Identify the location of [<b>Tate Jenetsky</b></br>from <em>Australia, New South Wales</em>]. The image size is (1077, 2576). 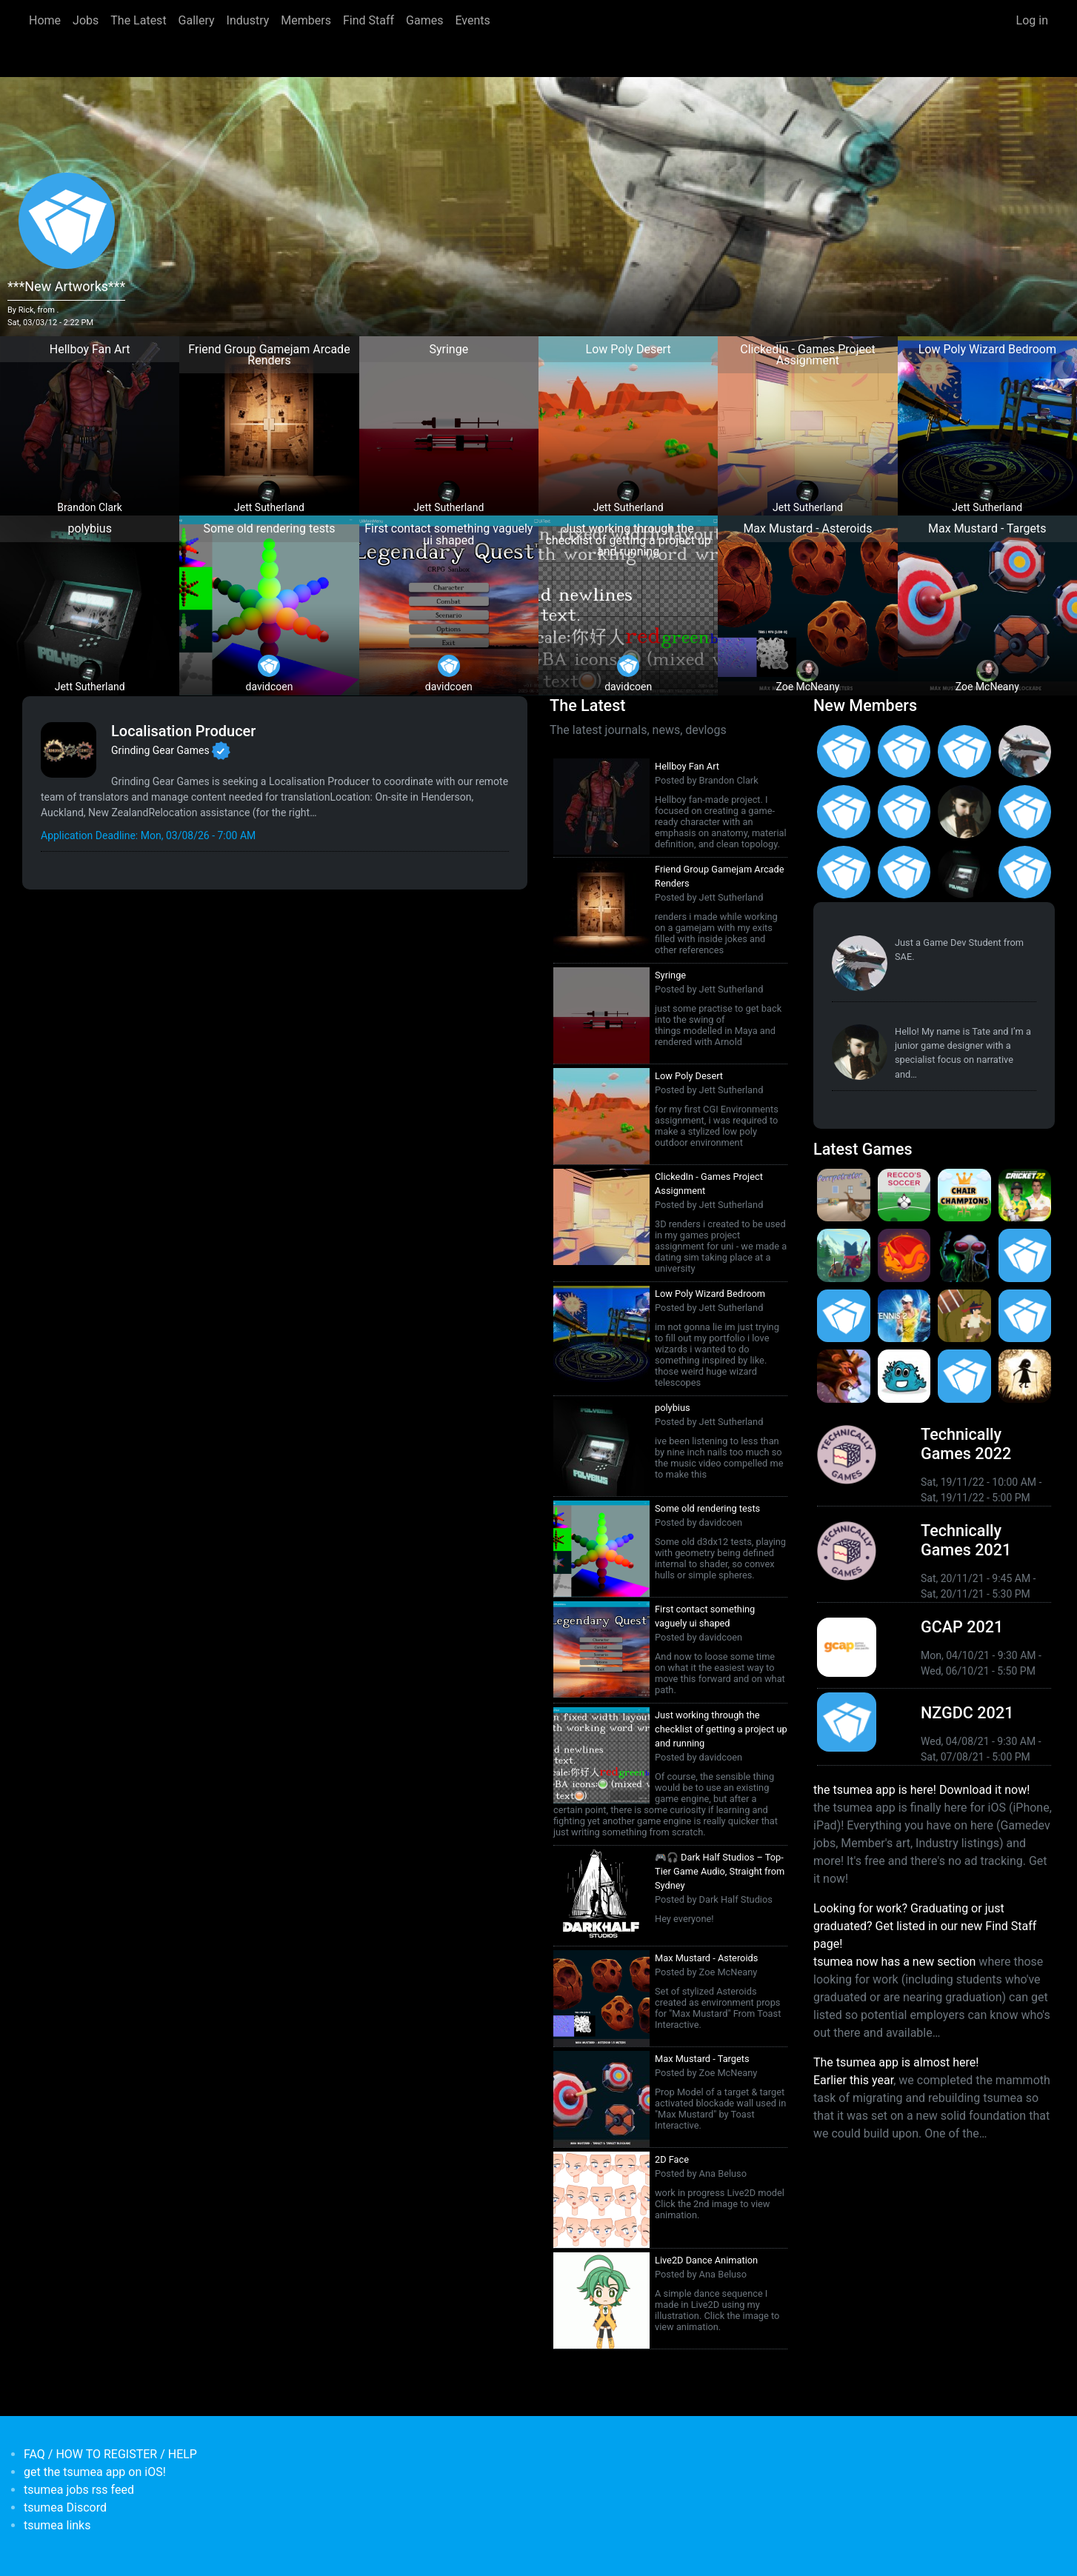
(964, 811).